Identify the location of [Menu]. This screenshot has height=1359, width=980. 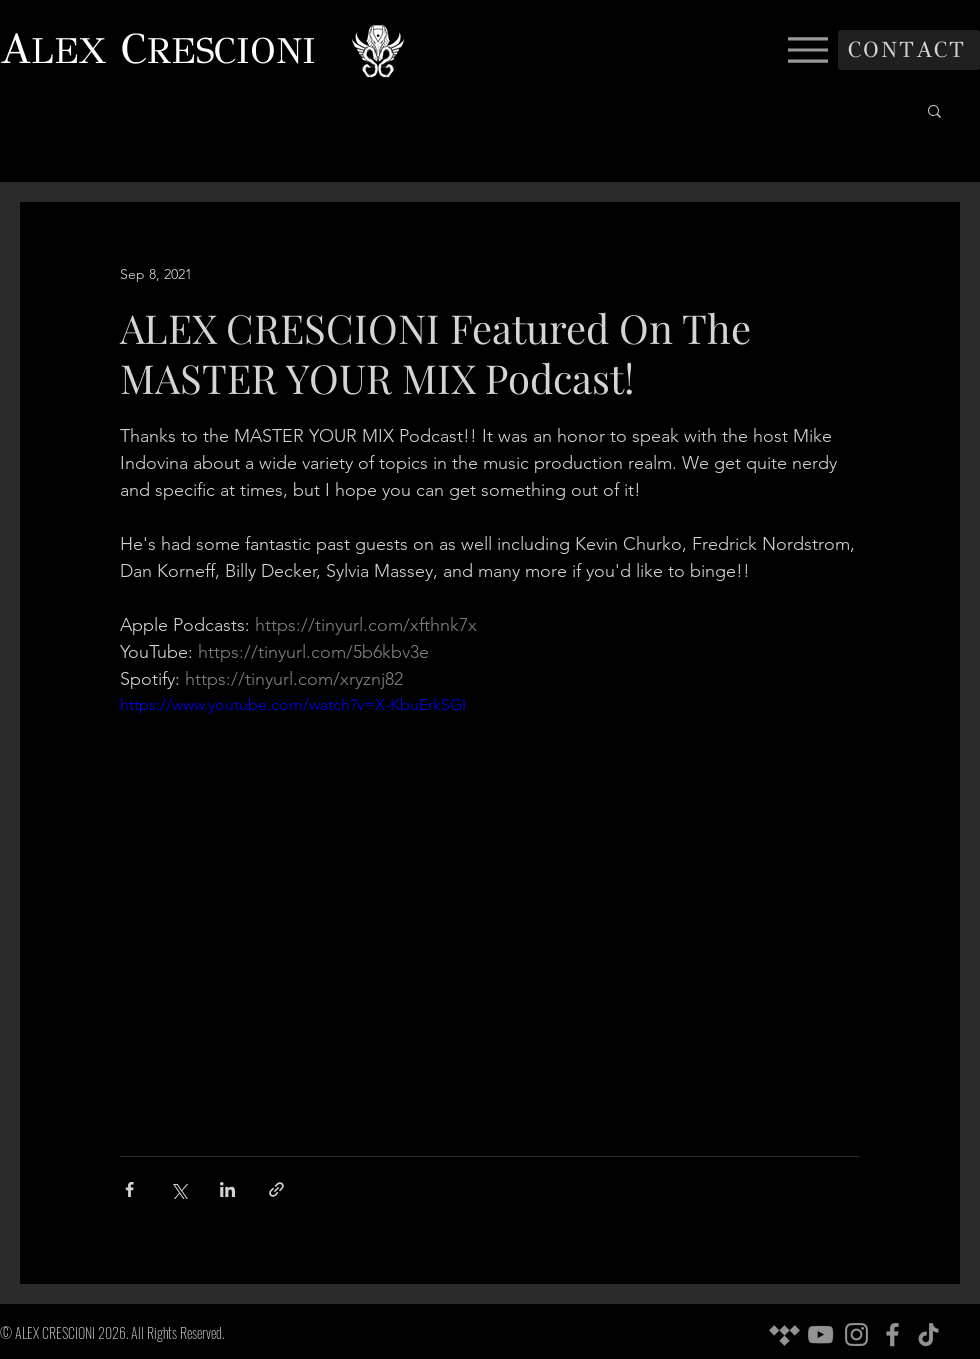
(807, 49).